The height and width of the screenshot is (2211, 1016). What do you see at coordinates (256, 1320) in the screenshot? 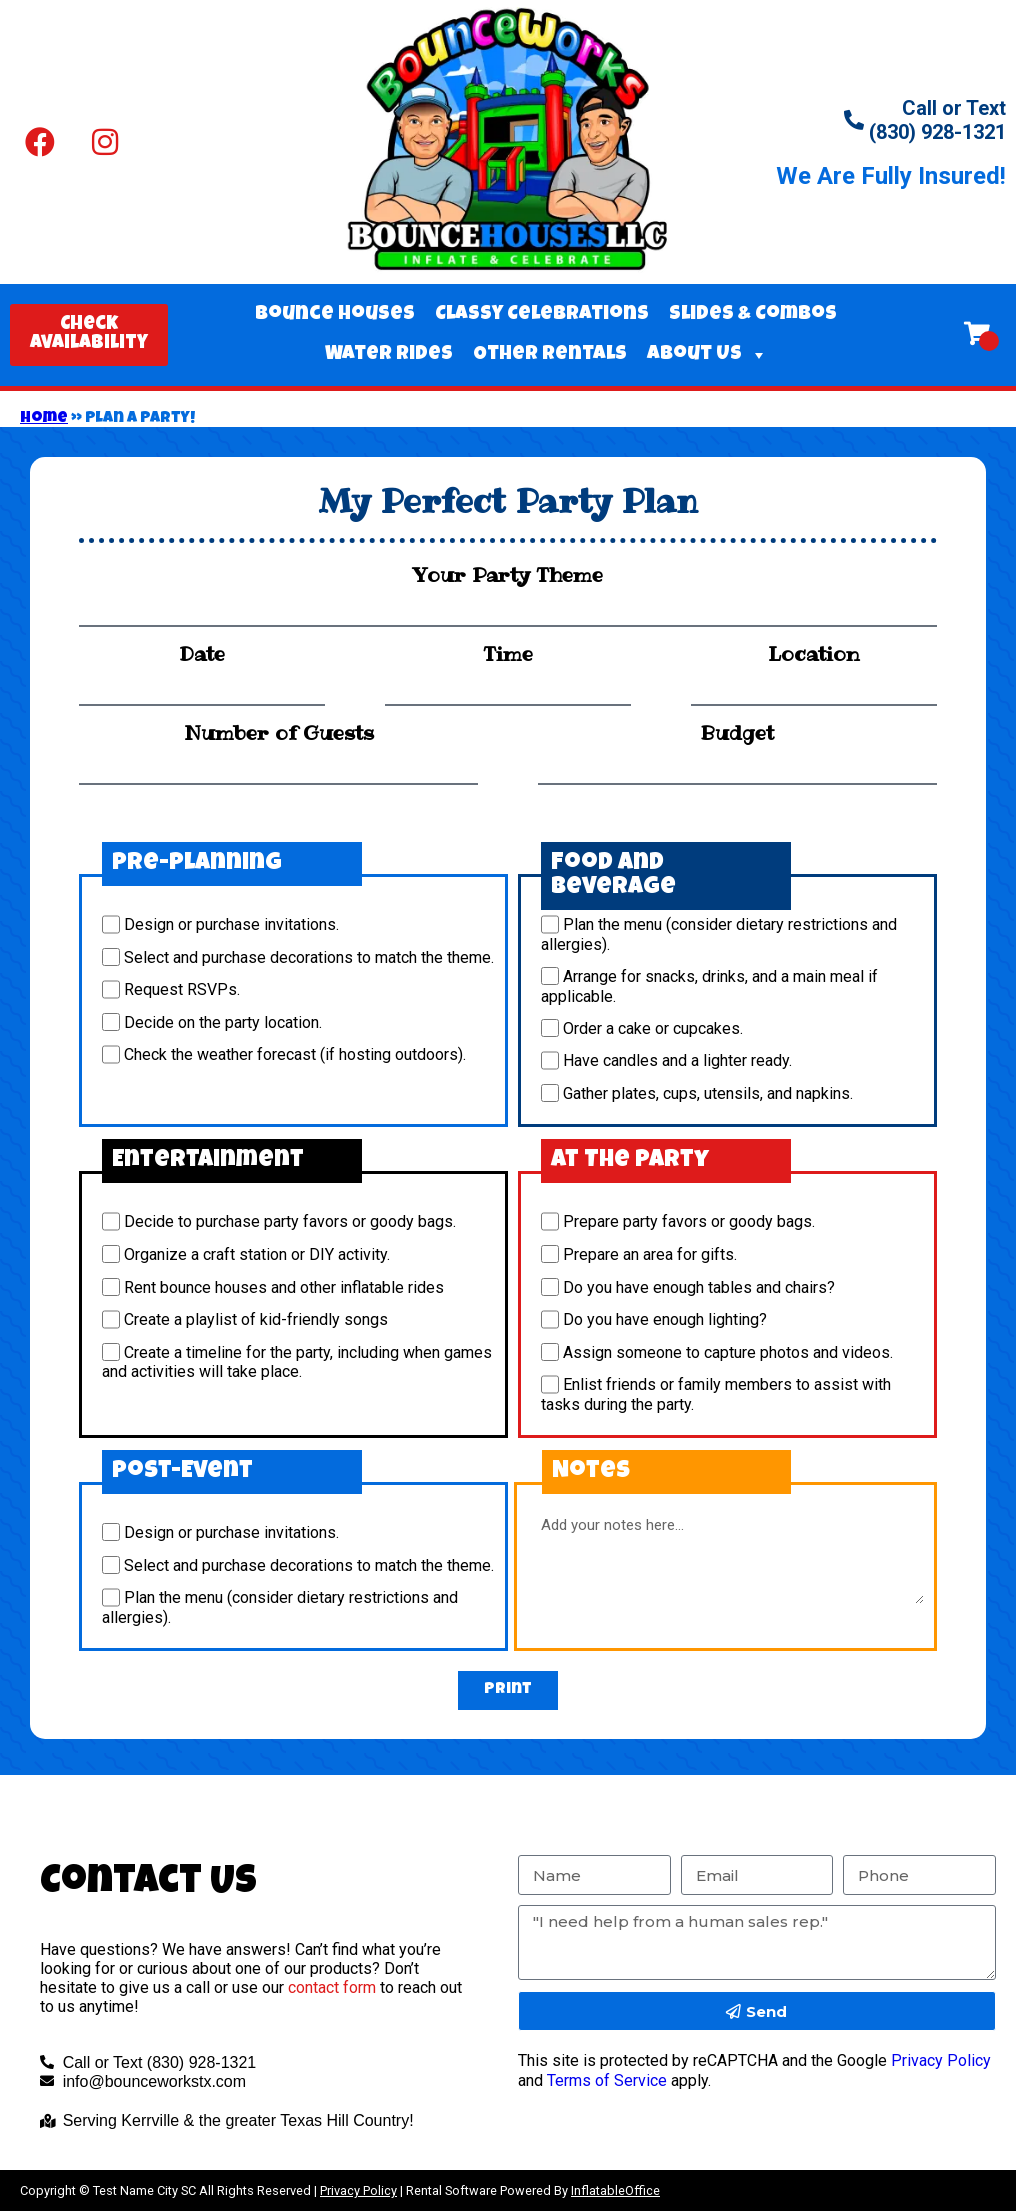
I see `Create a playlist of kid-friendly songs` at bounding box center [256, 1320].